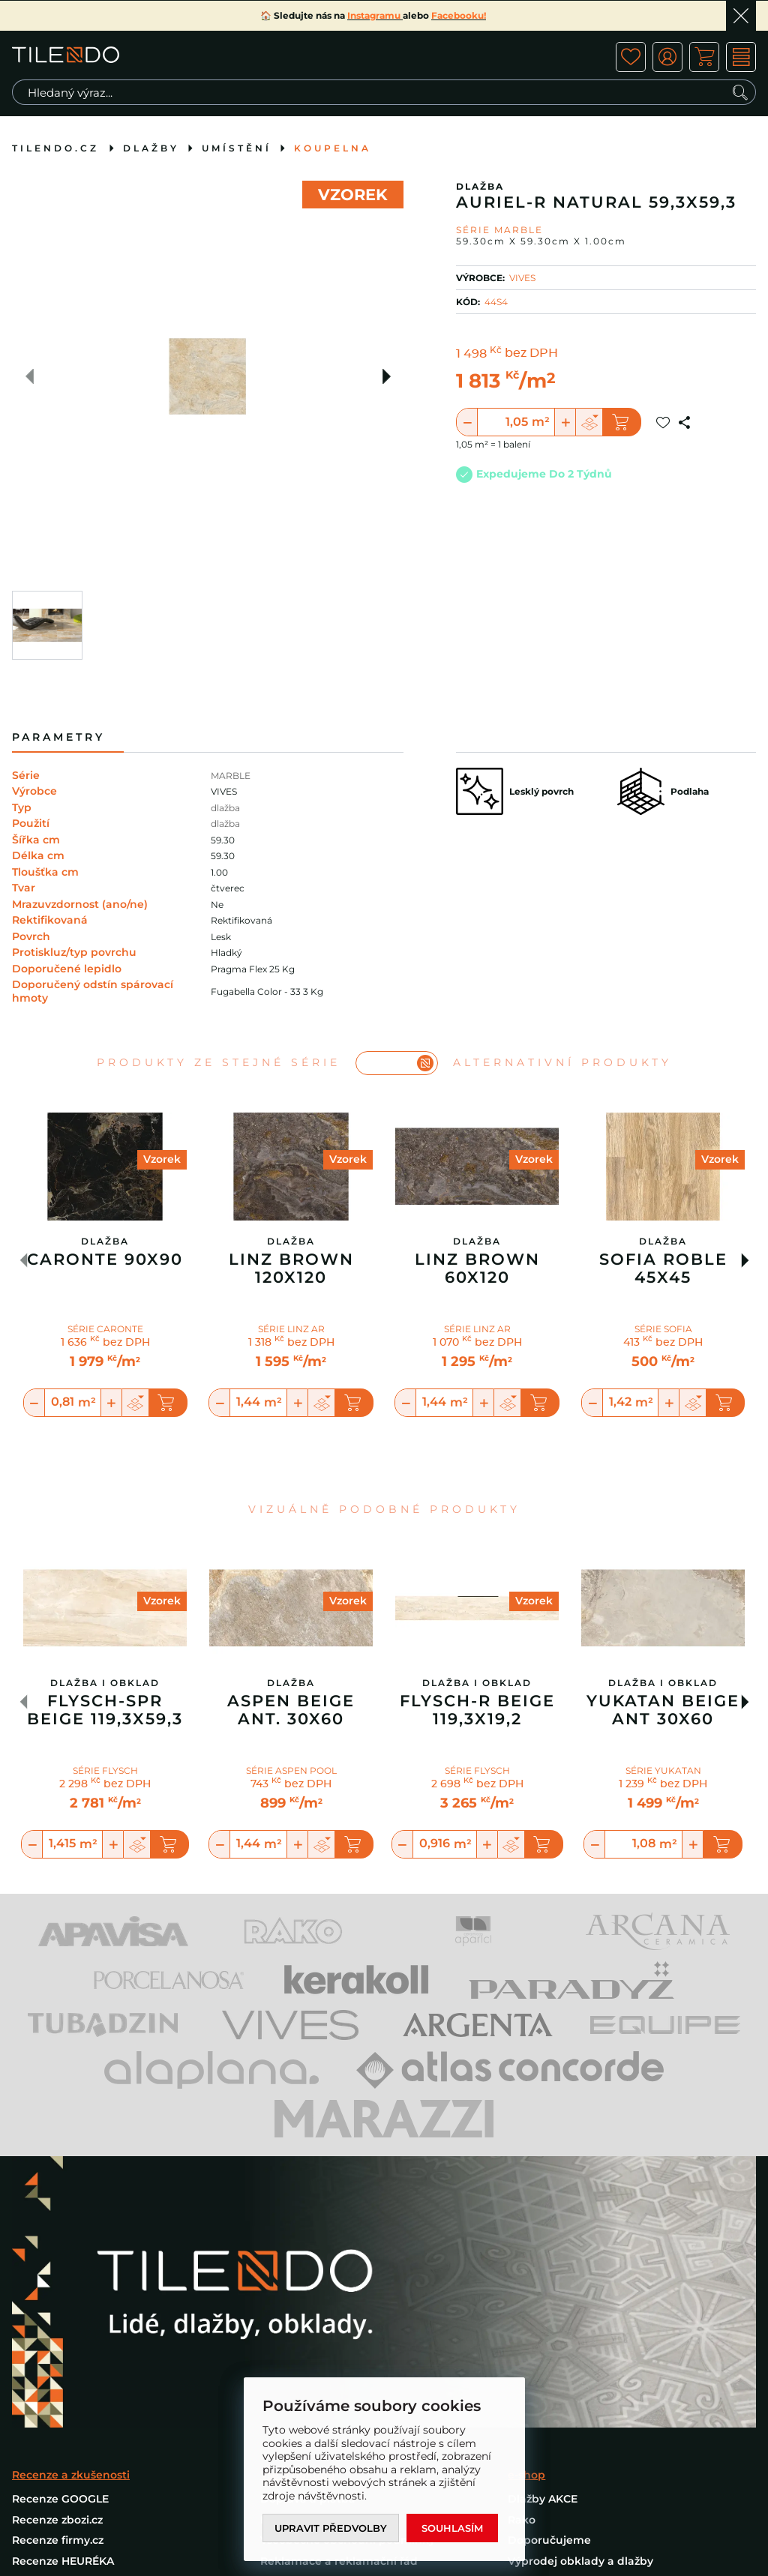 The width and height of the screenshot is (768, 2576). Describe the element at coordinates (241, 920) in the screenshot. I see `Rektifikovaná` at that location.